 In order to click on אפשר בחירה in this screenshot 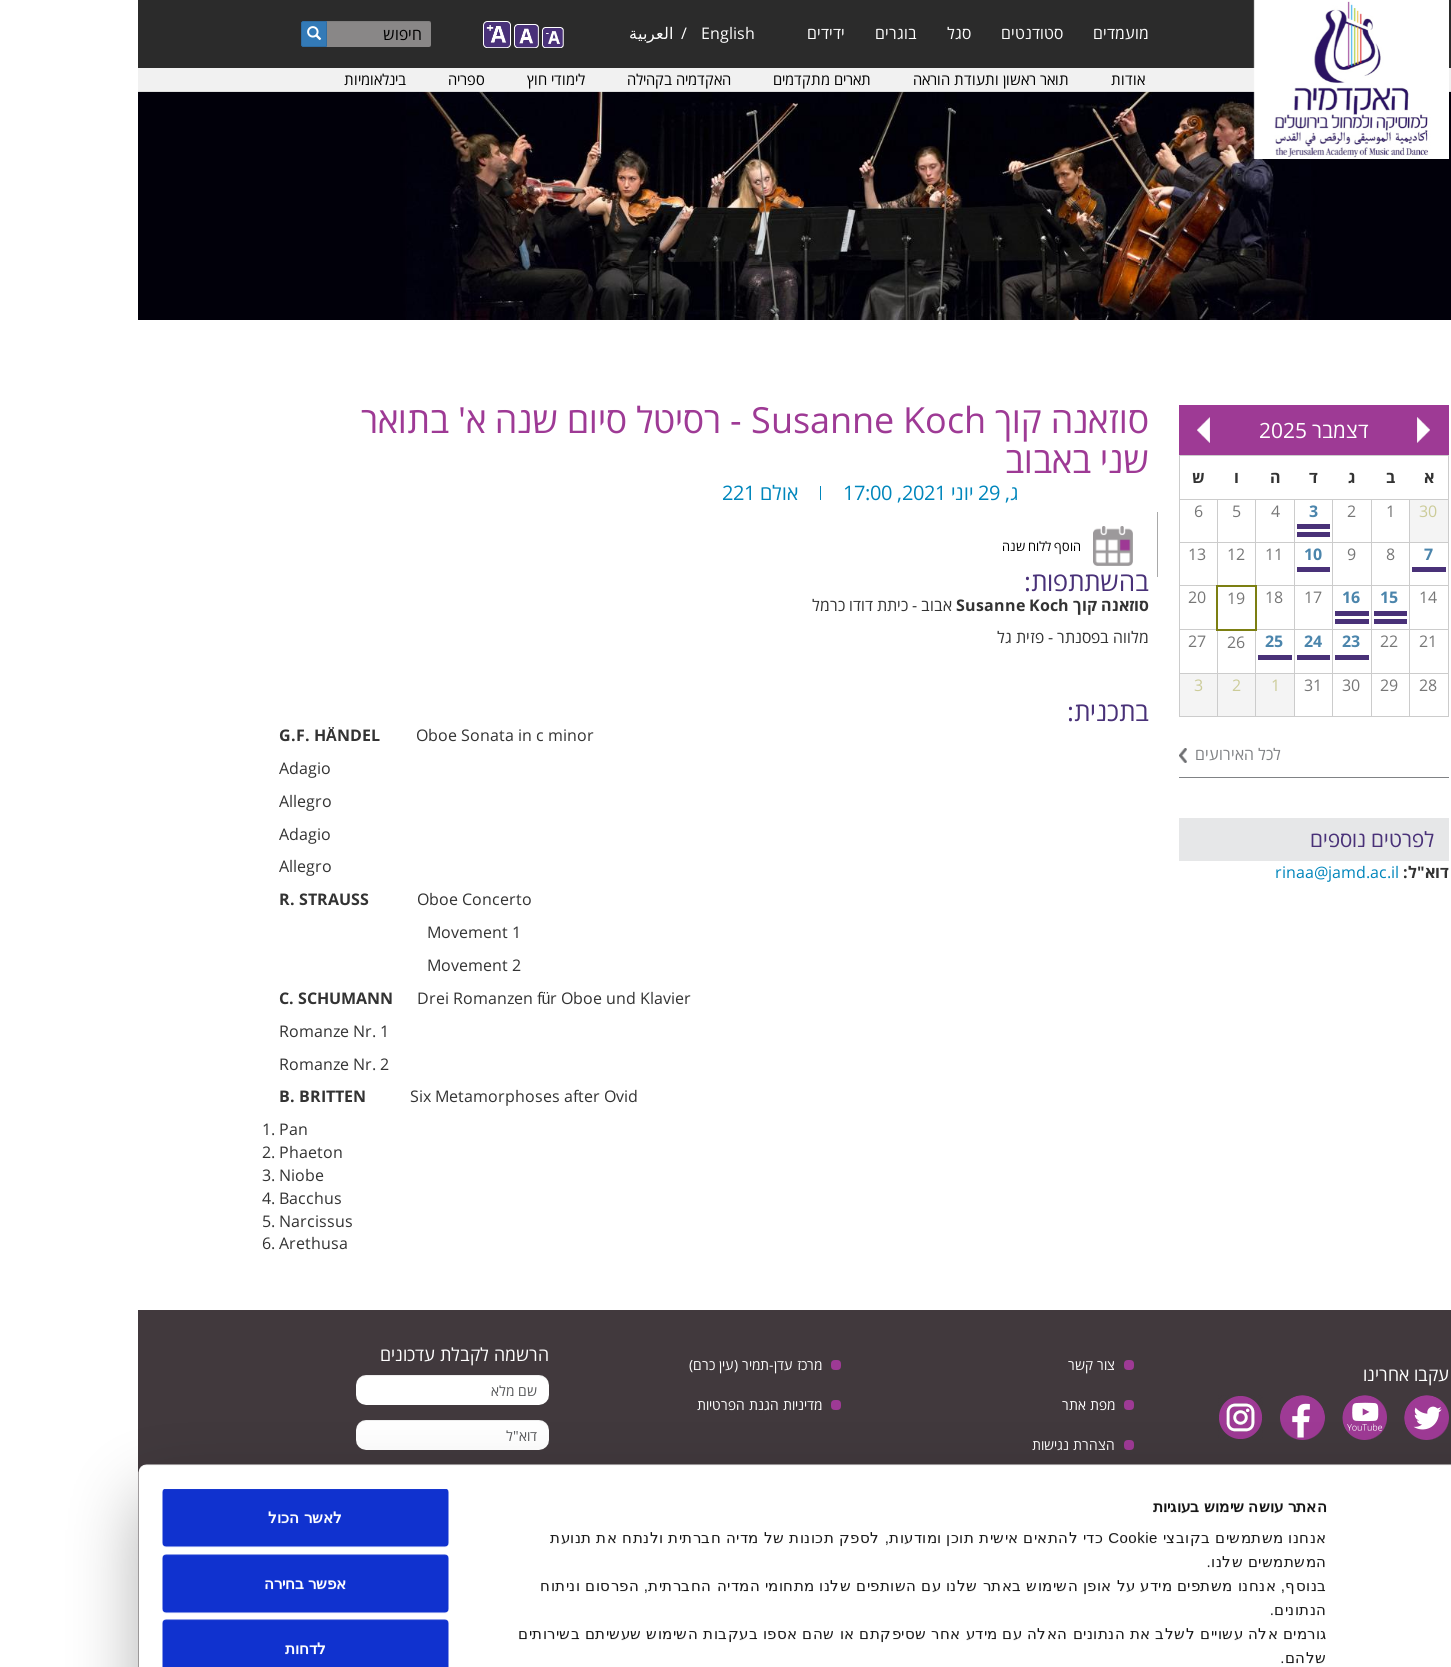, I will do `click(167, 1470)`.